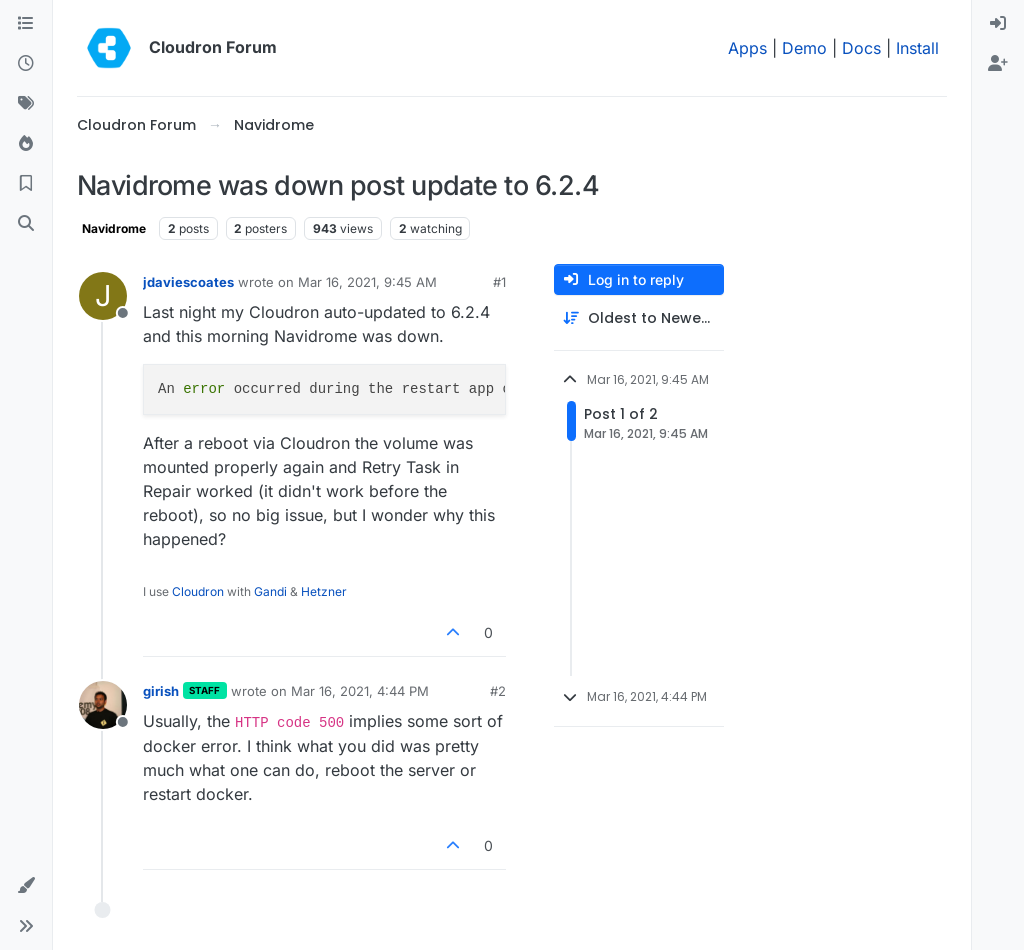 The image size is (1024, 950). I want to click on [Categories], so click(26, 24).